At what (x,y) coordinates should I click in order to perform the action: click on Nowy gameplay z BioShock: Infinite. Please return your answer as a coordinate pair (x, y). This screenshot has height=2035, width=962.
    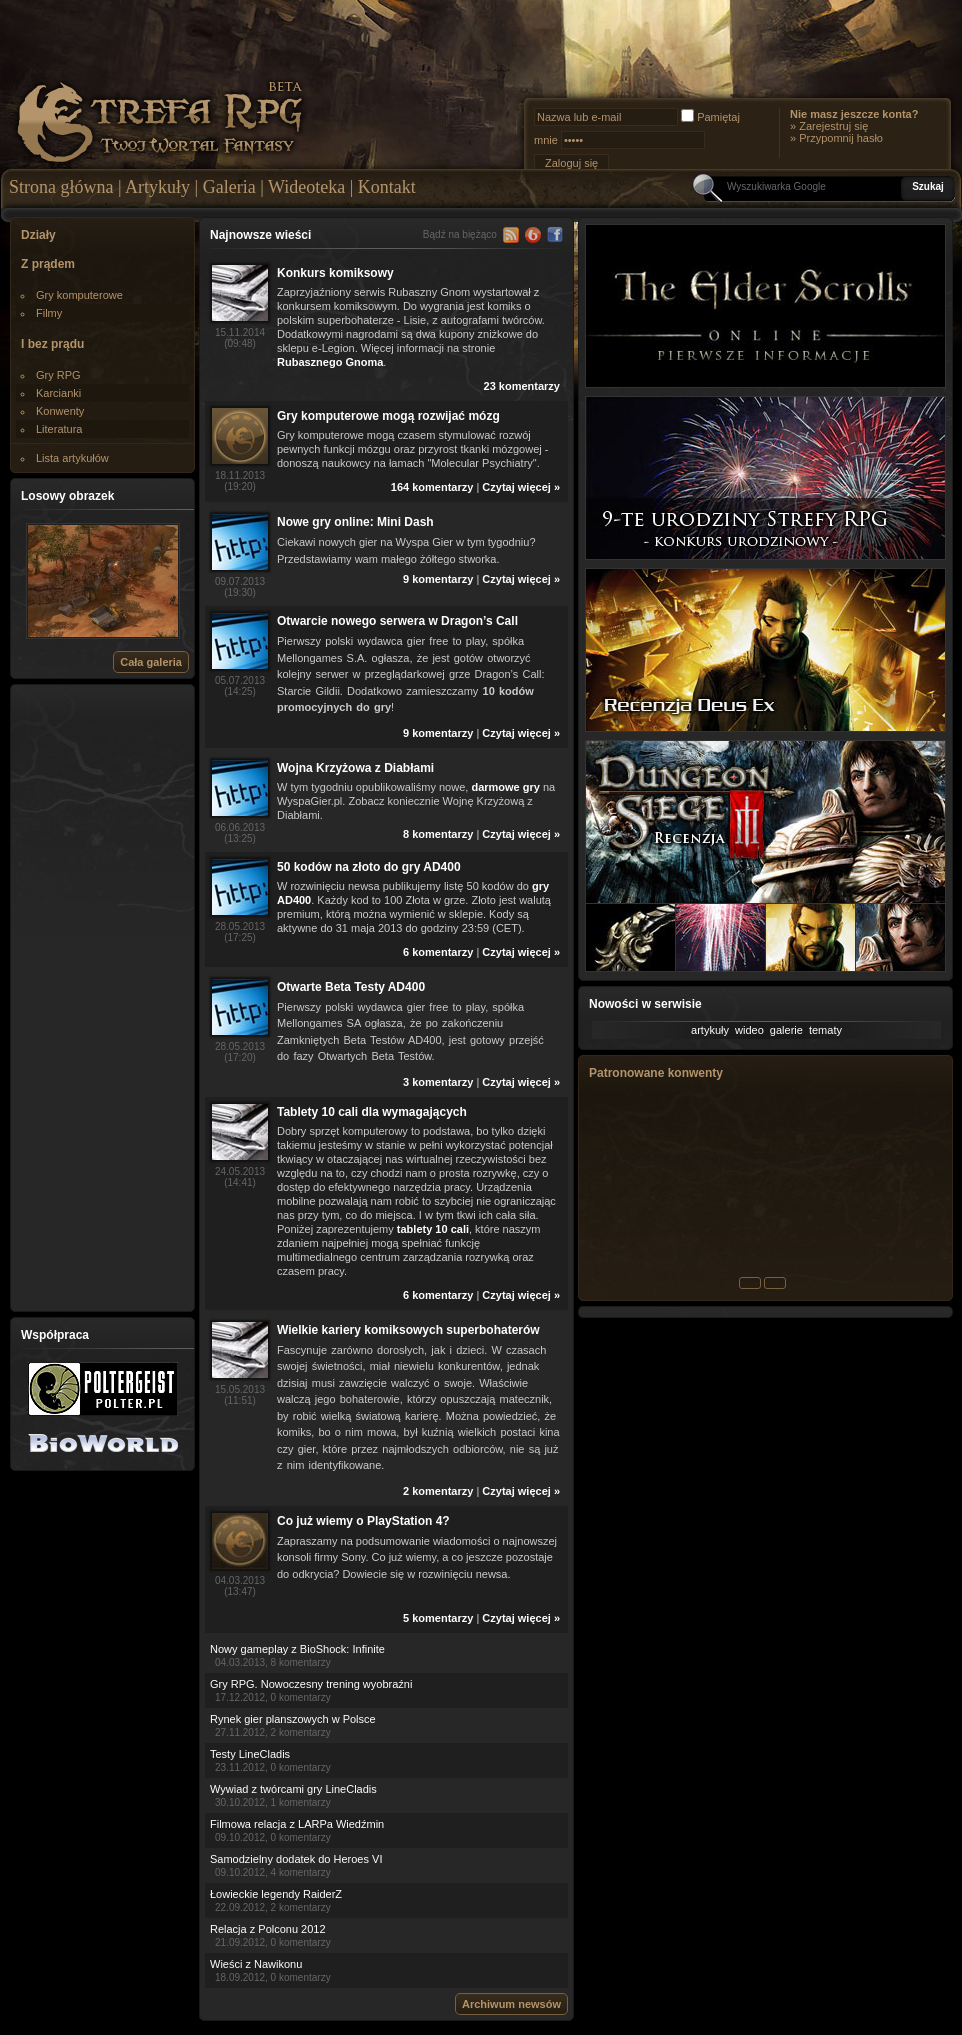
    Looking at the image, I should click on (297, 1649).